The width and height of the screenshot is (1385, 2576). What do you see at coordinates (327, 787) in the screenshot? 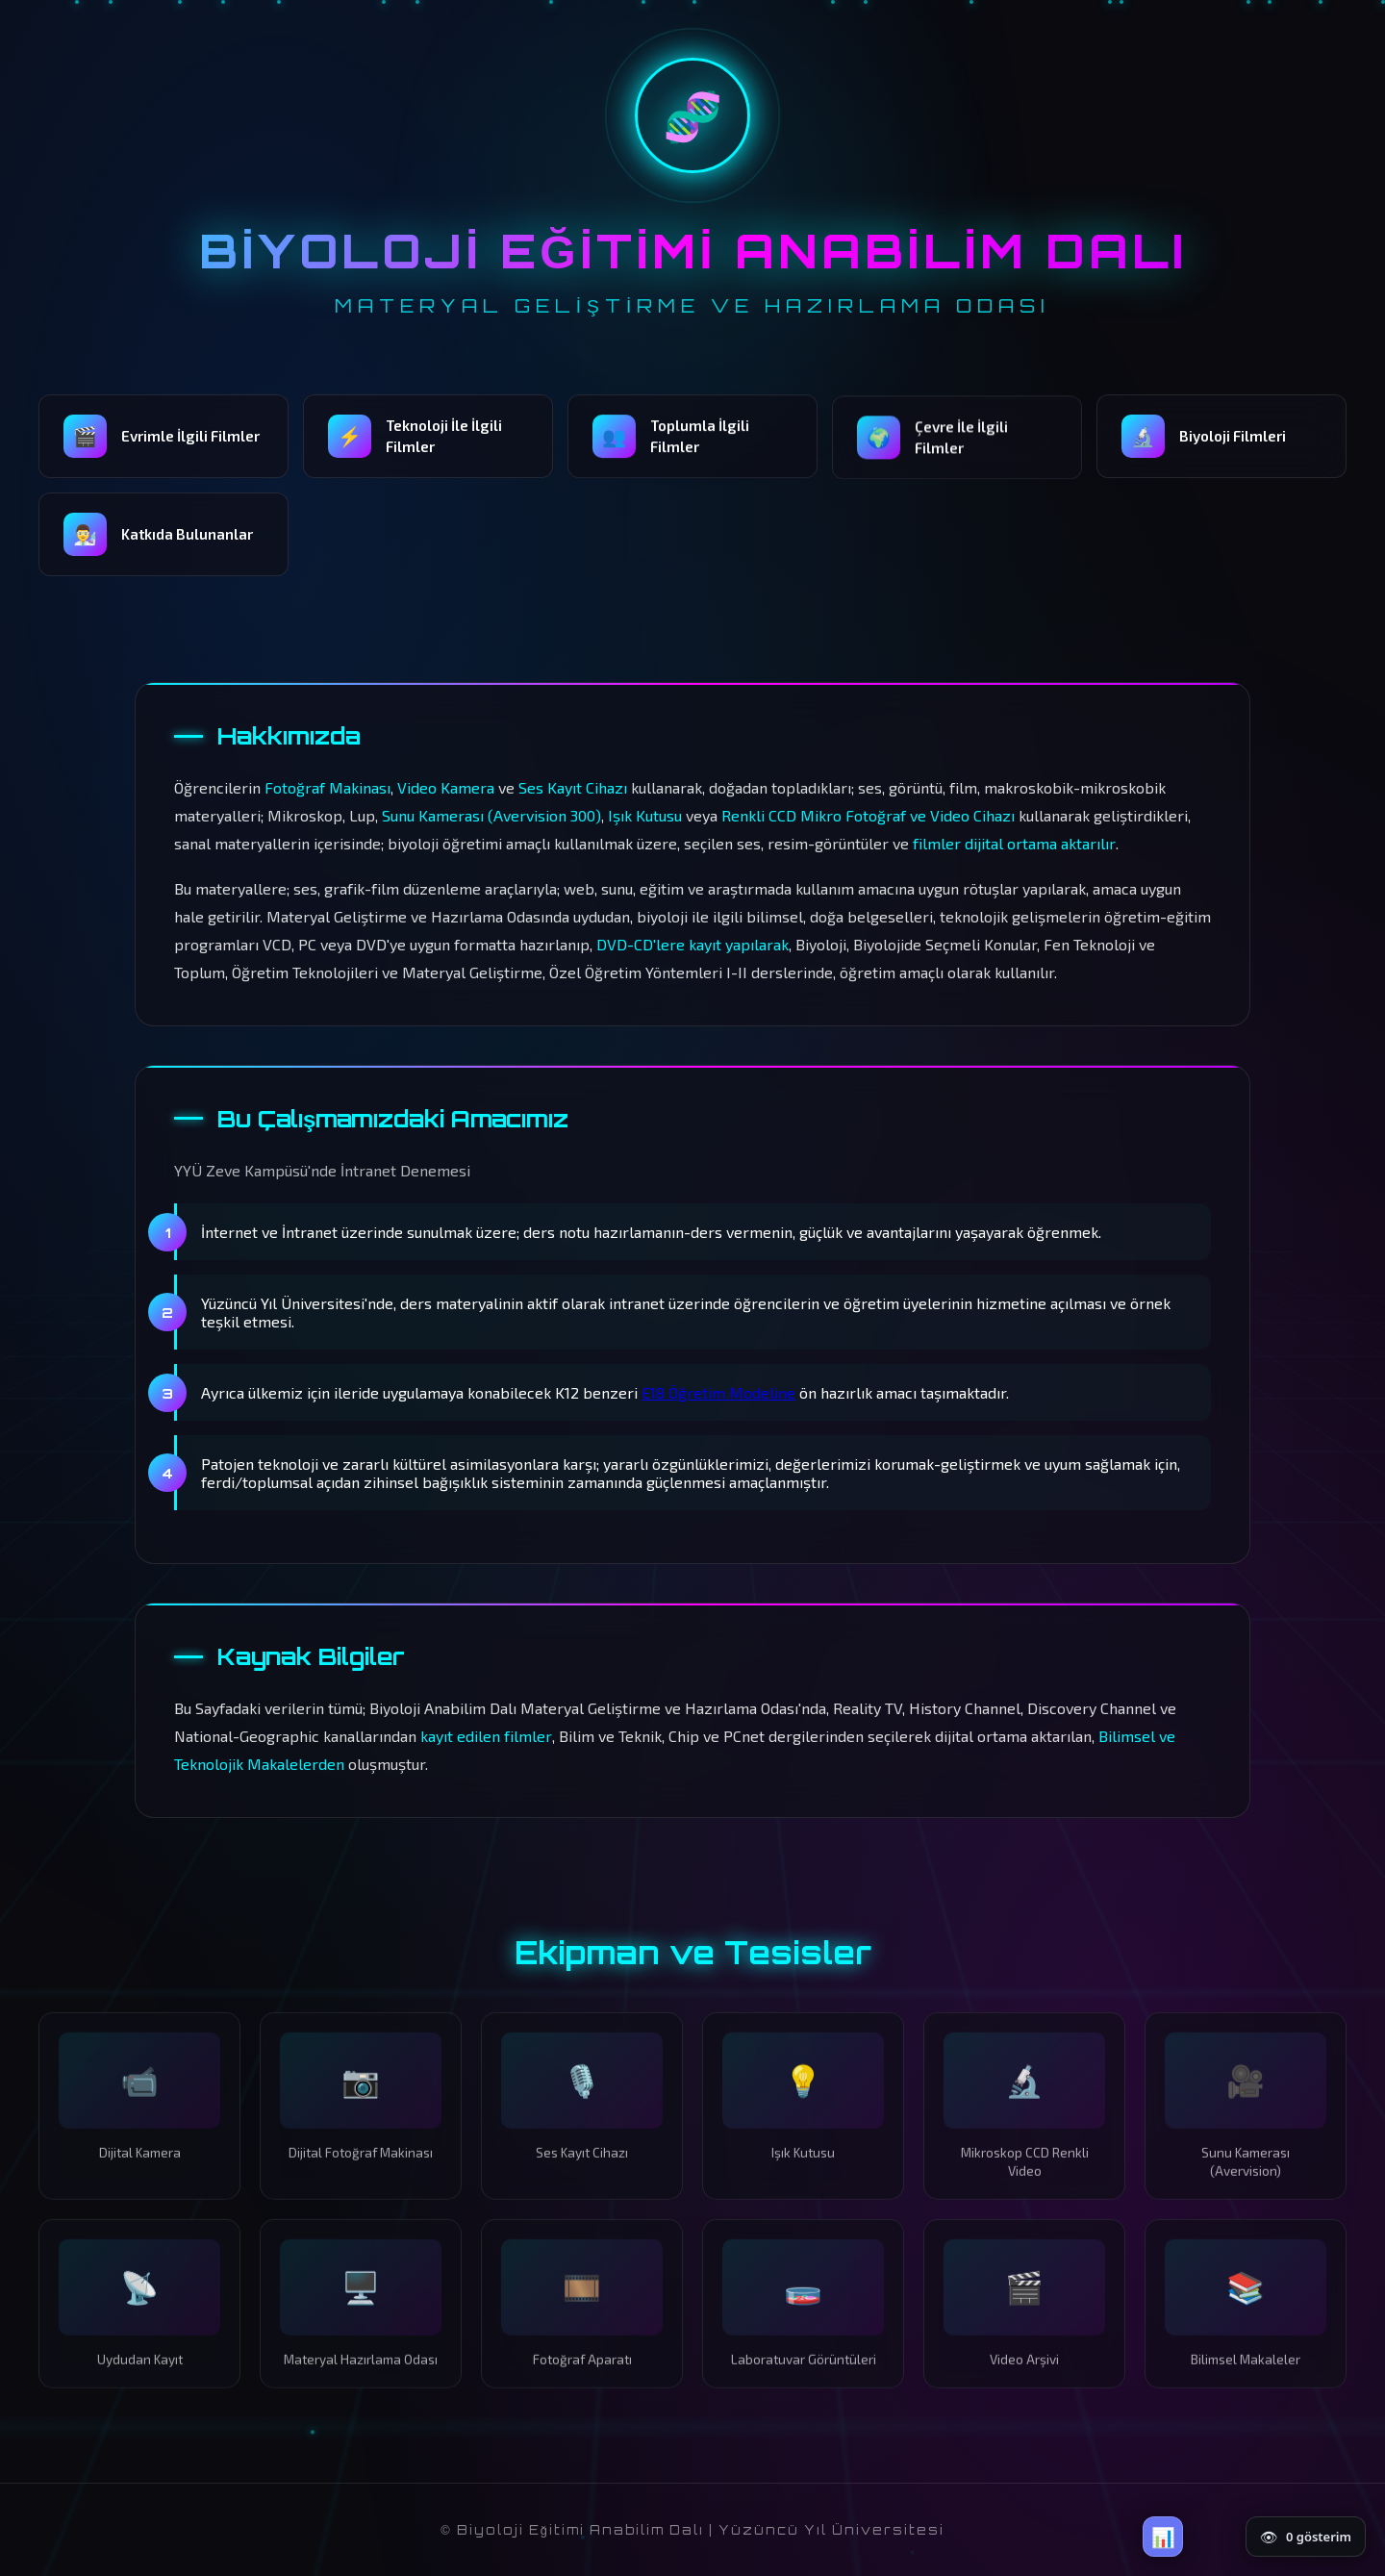
I see `Fotoğraf Makinası` at bounding box center [327, 787].